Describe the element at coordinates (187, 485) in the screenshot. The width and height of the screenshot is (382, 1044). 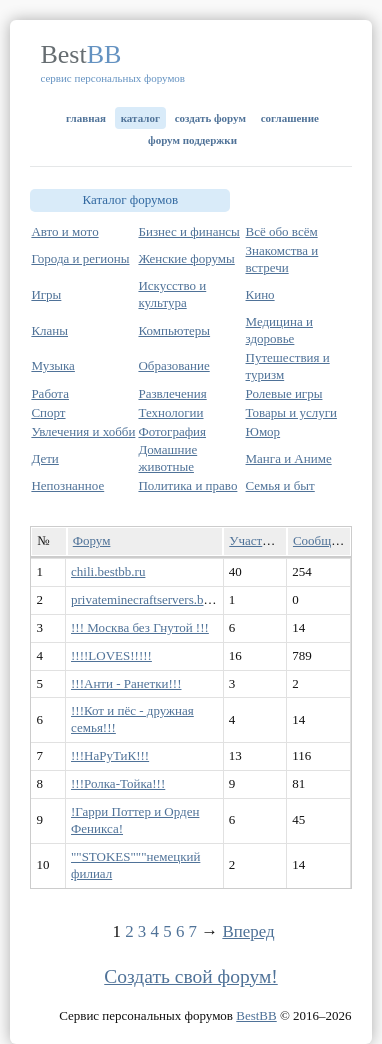
I see `Политика и право` at that location.